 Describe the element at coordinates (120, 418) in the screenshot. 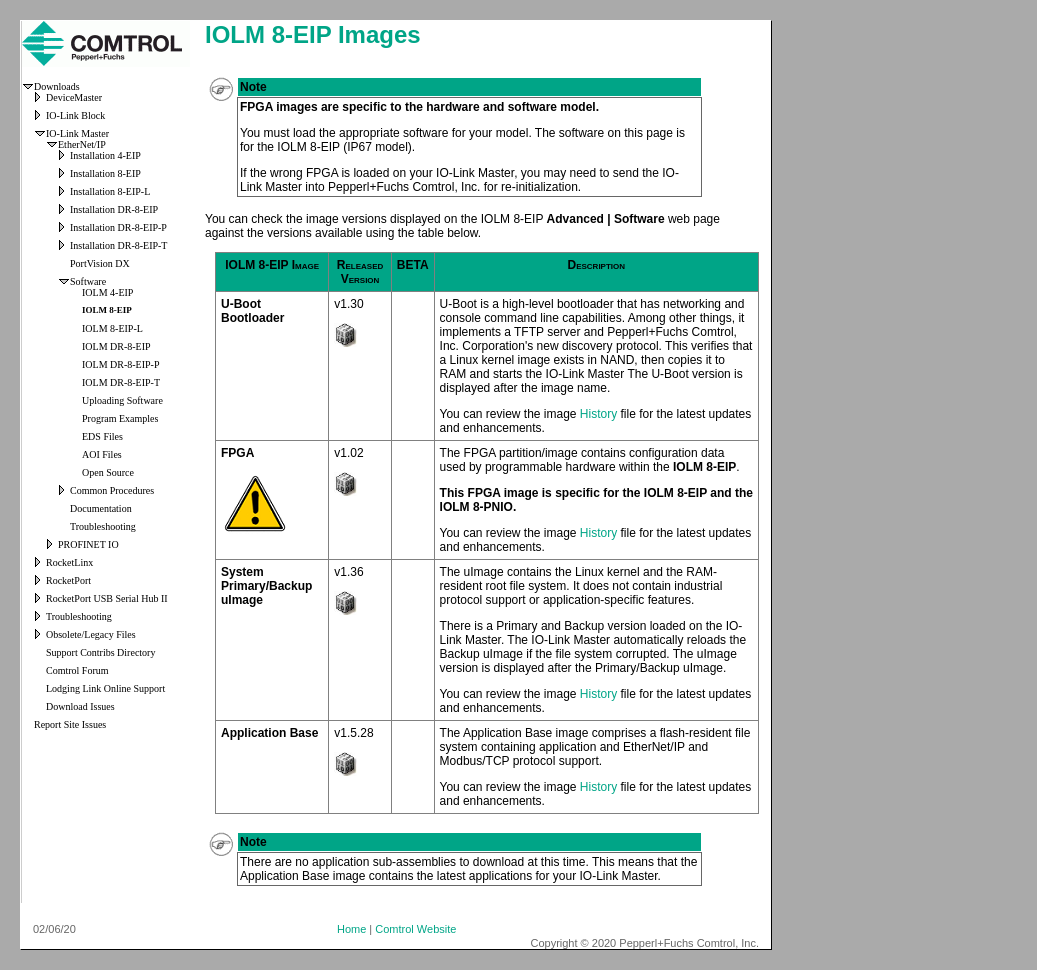

I see `Program Examples` at that location.